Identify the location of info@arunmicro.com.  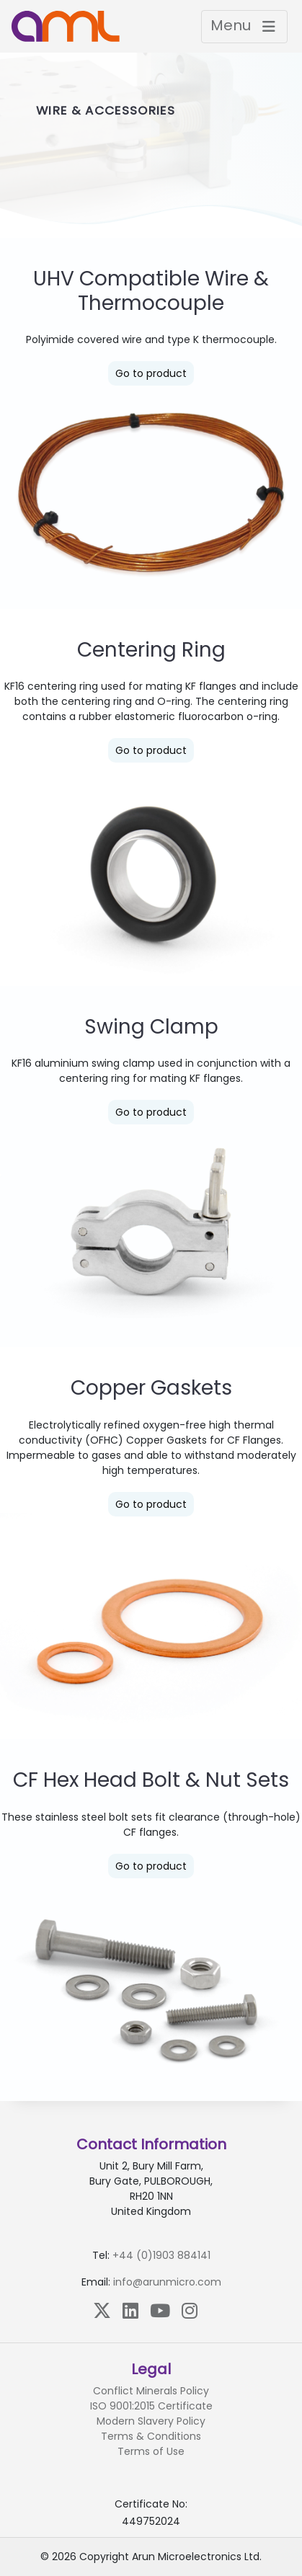
(167, 2282).